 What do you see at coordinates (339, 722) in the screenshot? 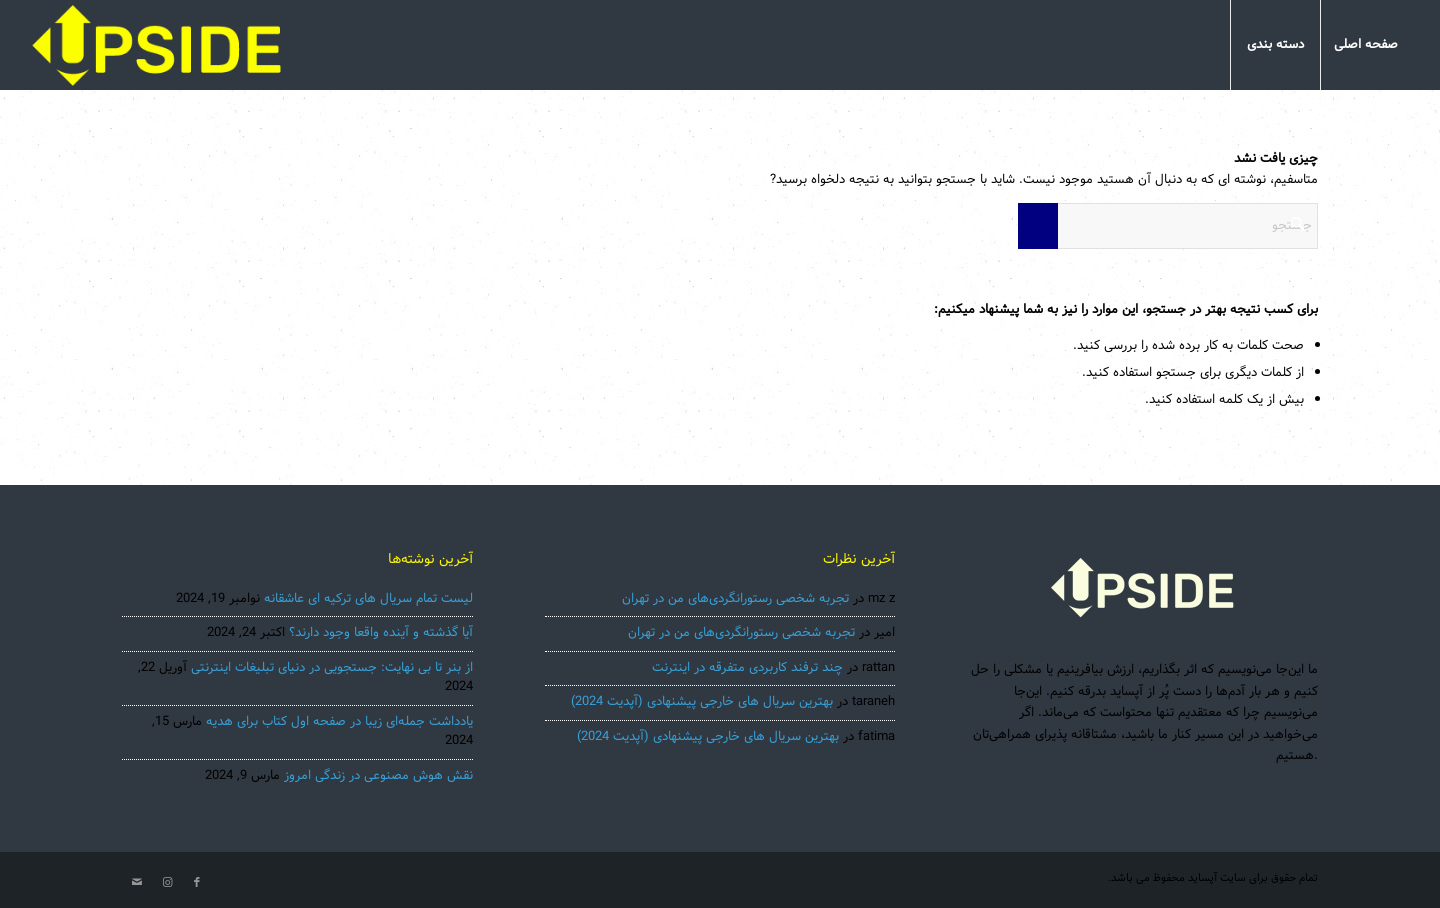
I see `یادداشت جمله‌ای زیبا در صفحه اول کتاب برای هدیه` at bounding box center [339, 722].